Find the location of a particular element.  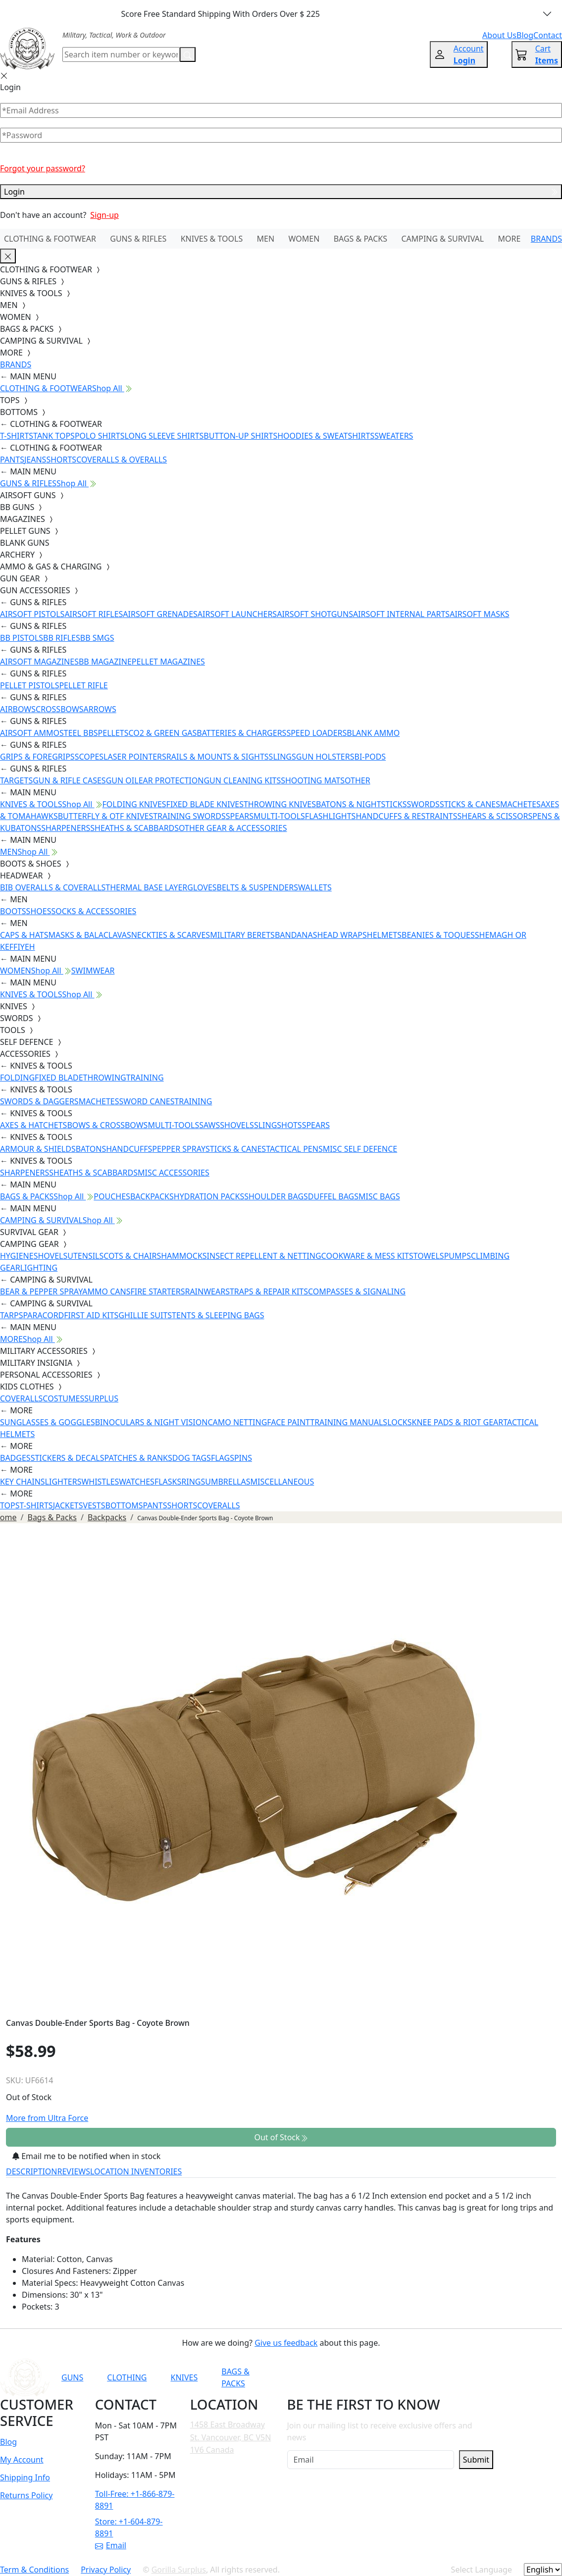

SHOULDER BAGS is located at coordinates (276, 1196).